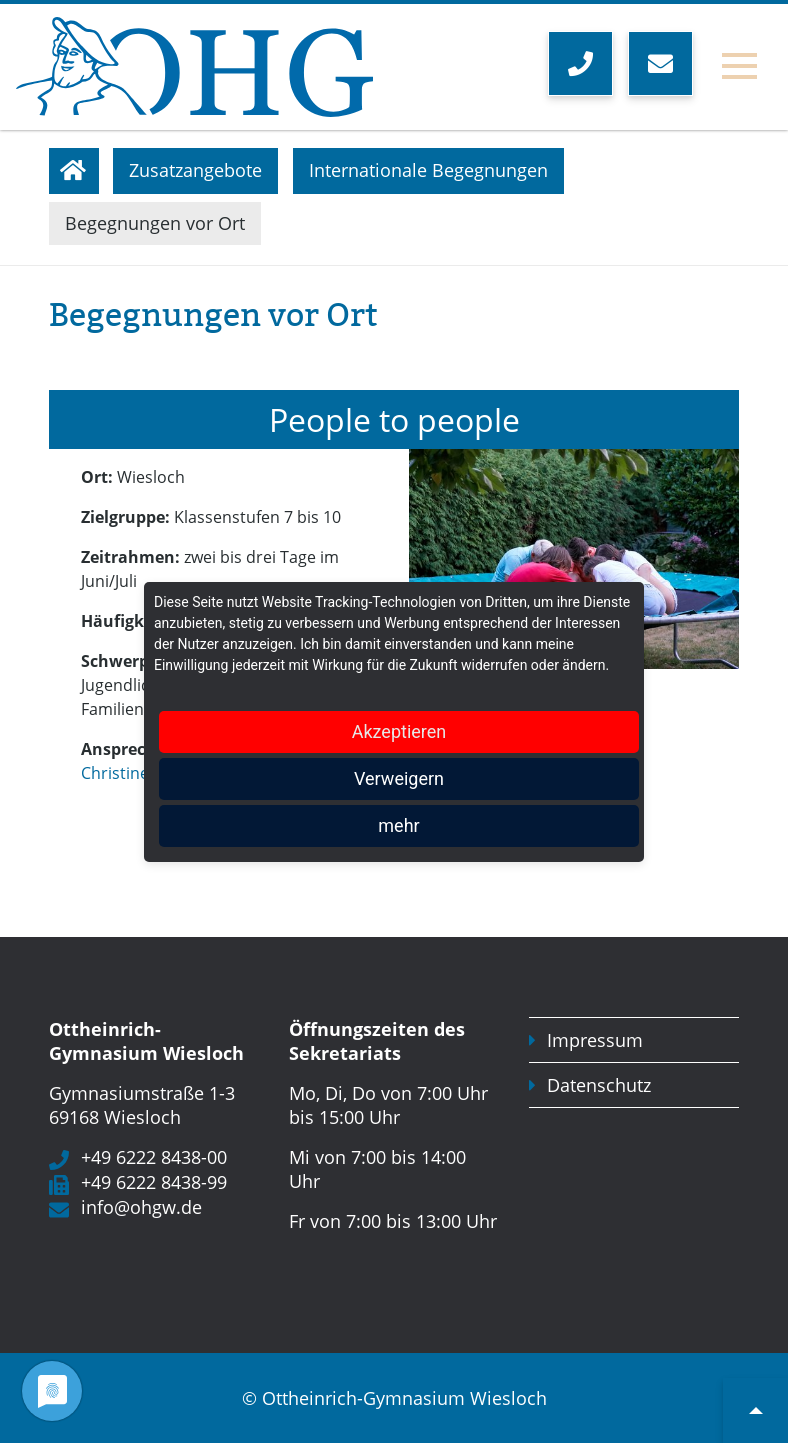 The width and height of the screenshot is (788, 1443). Describe the element at coordinates (399, 778) in the screenshot. I see `Verweigern` at that location.